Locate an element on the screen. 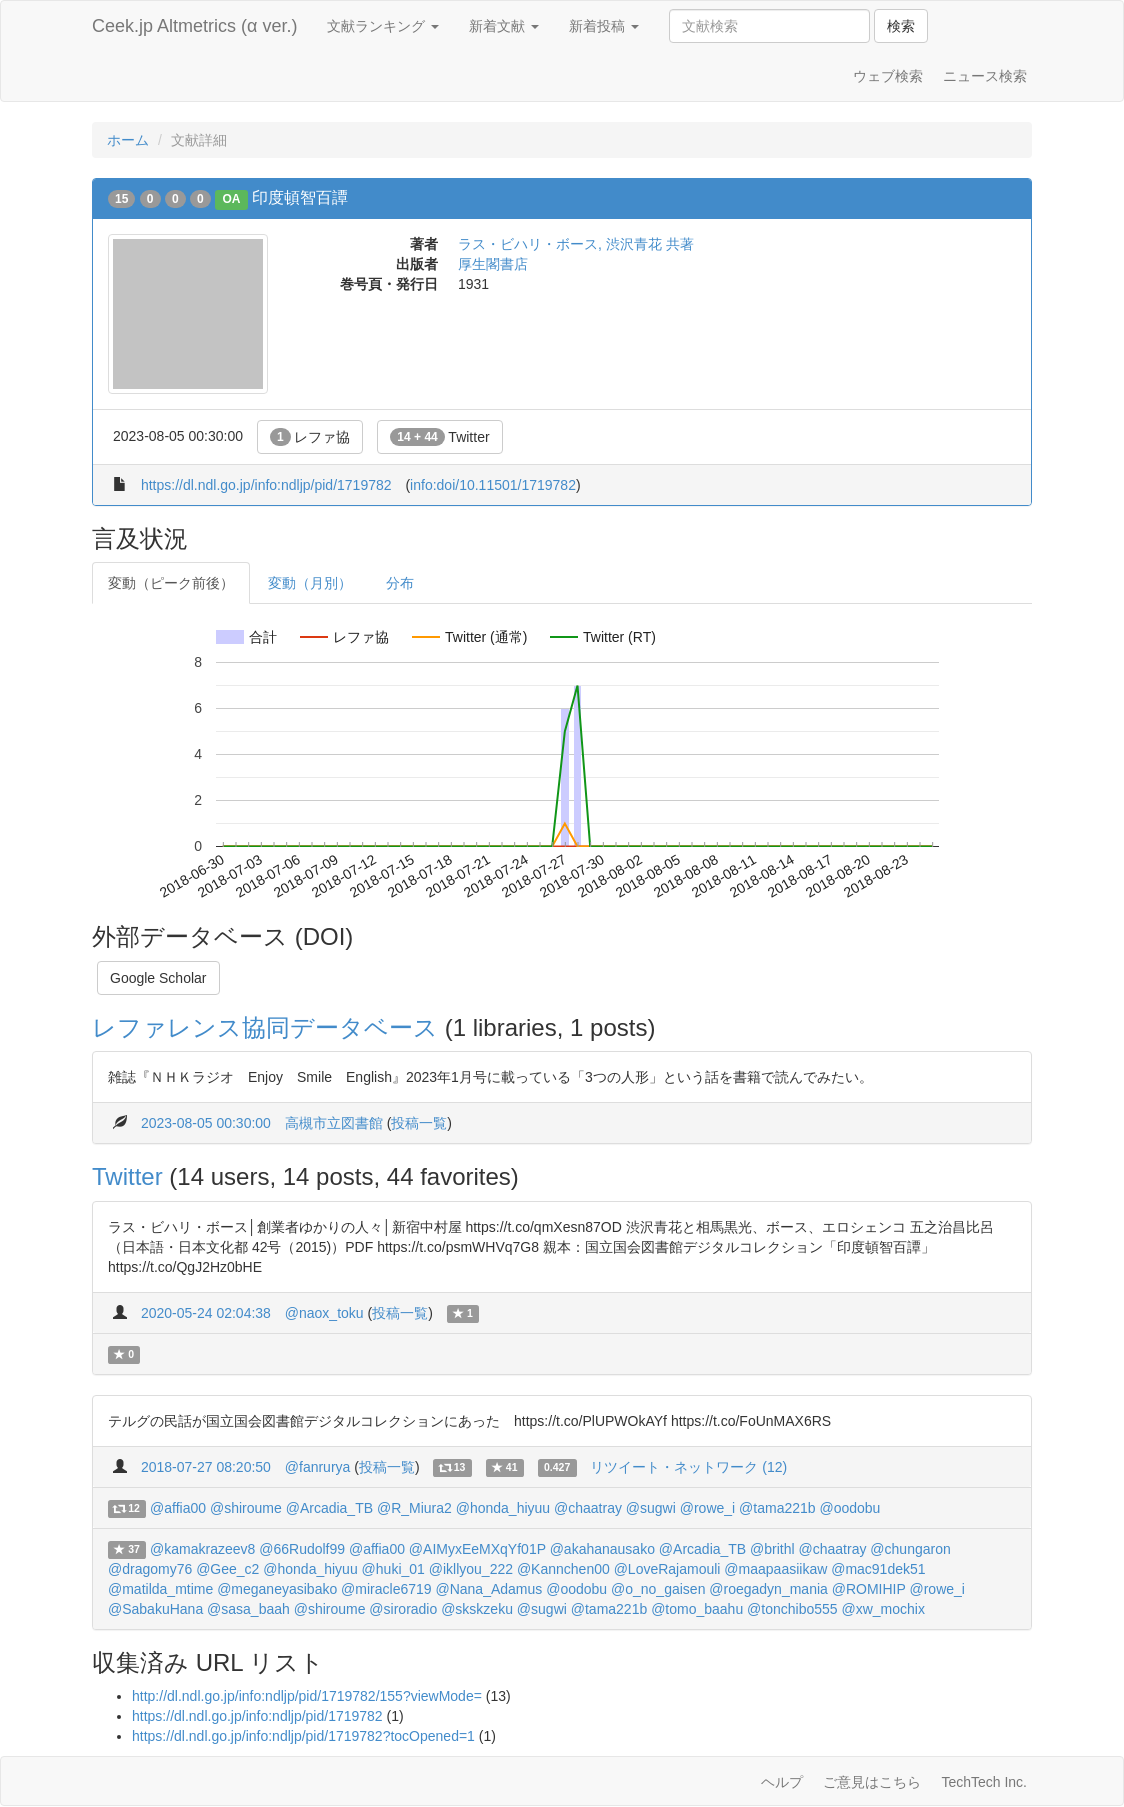 The width and height of the screenshot is (1124, 1807). @o_no_gaisen is located at coordinates (658, 1589).